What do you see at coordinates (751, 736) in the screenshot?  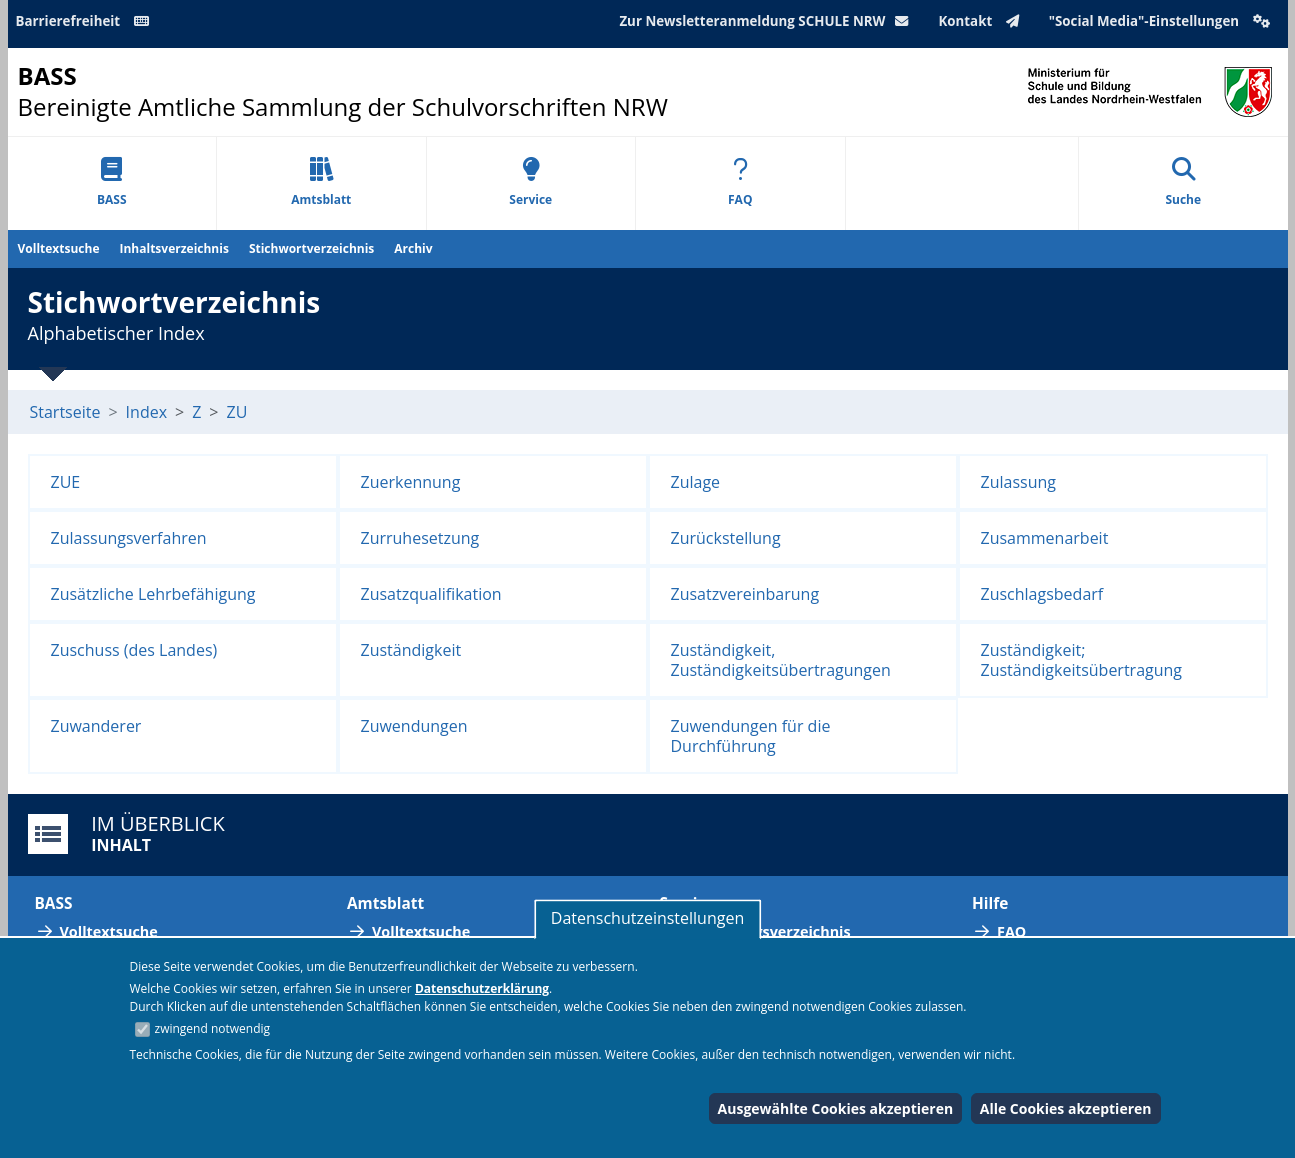 I see `Zuwendungen für die Durchführung` at bounding box center [751, 736].